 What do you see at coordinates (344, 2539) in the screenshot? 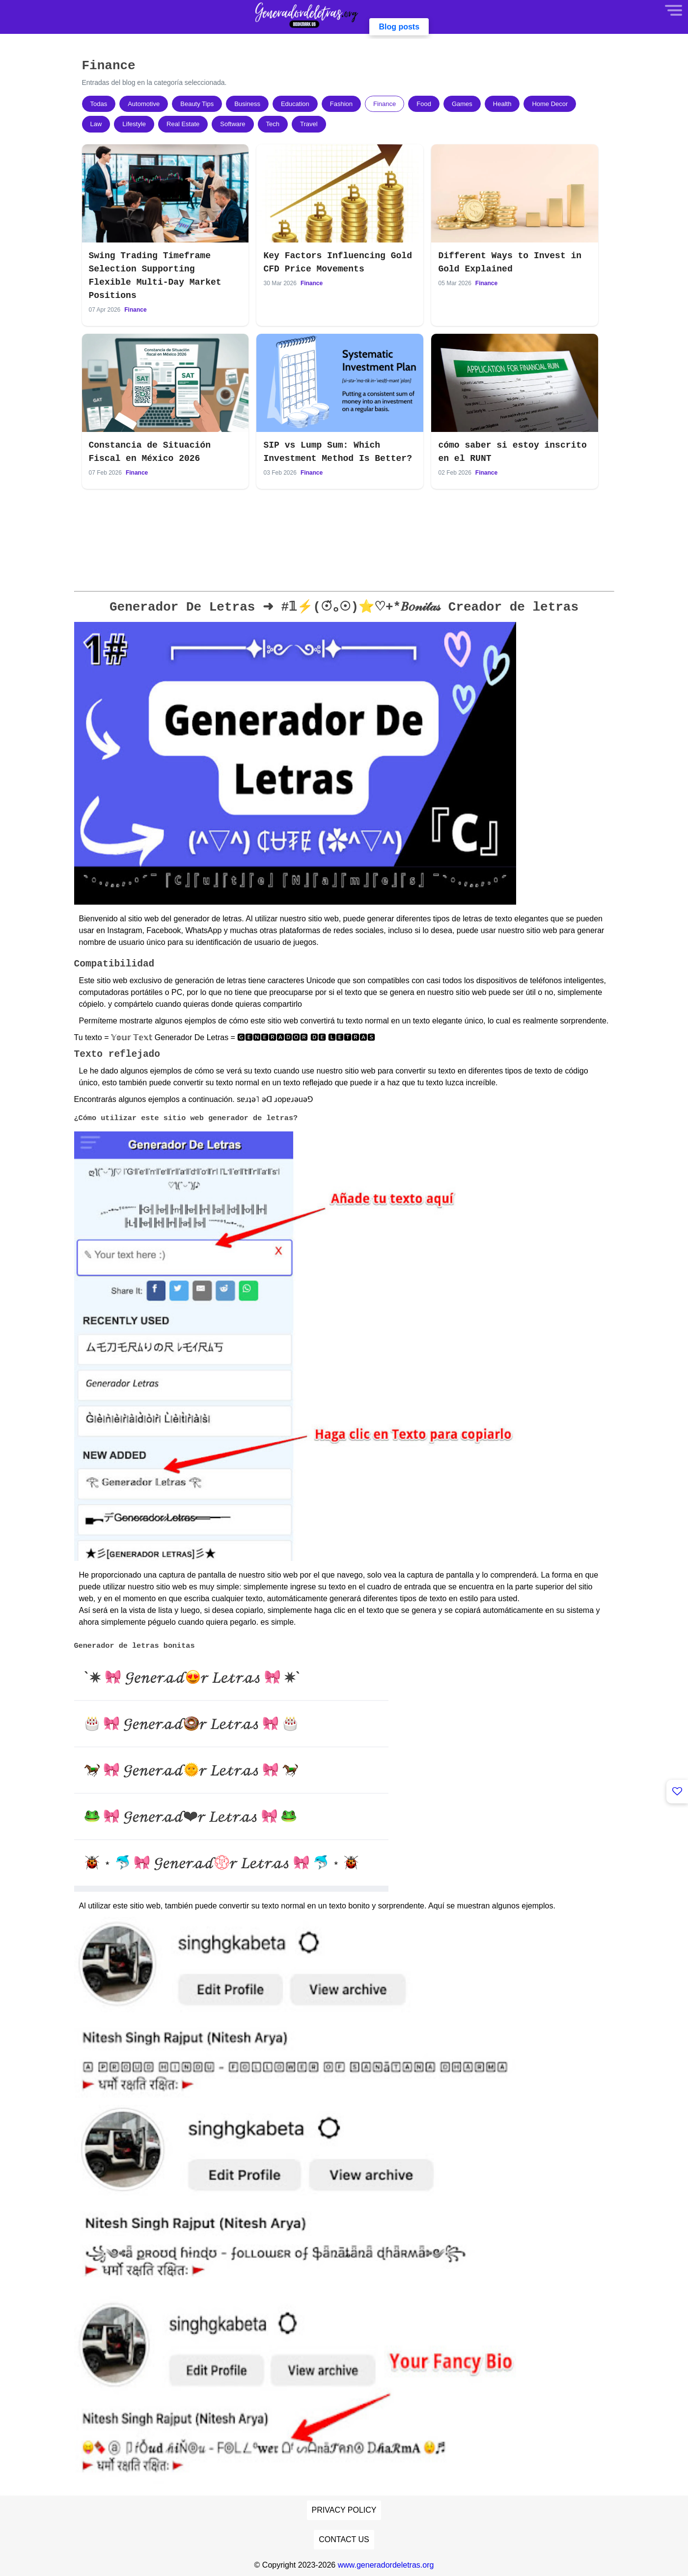
I see `Contact Us` at bounding box center [344, 2539].